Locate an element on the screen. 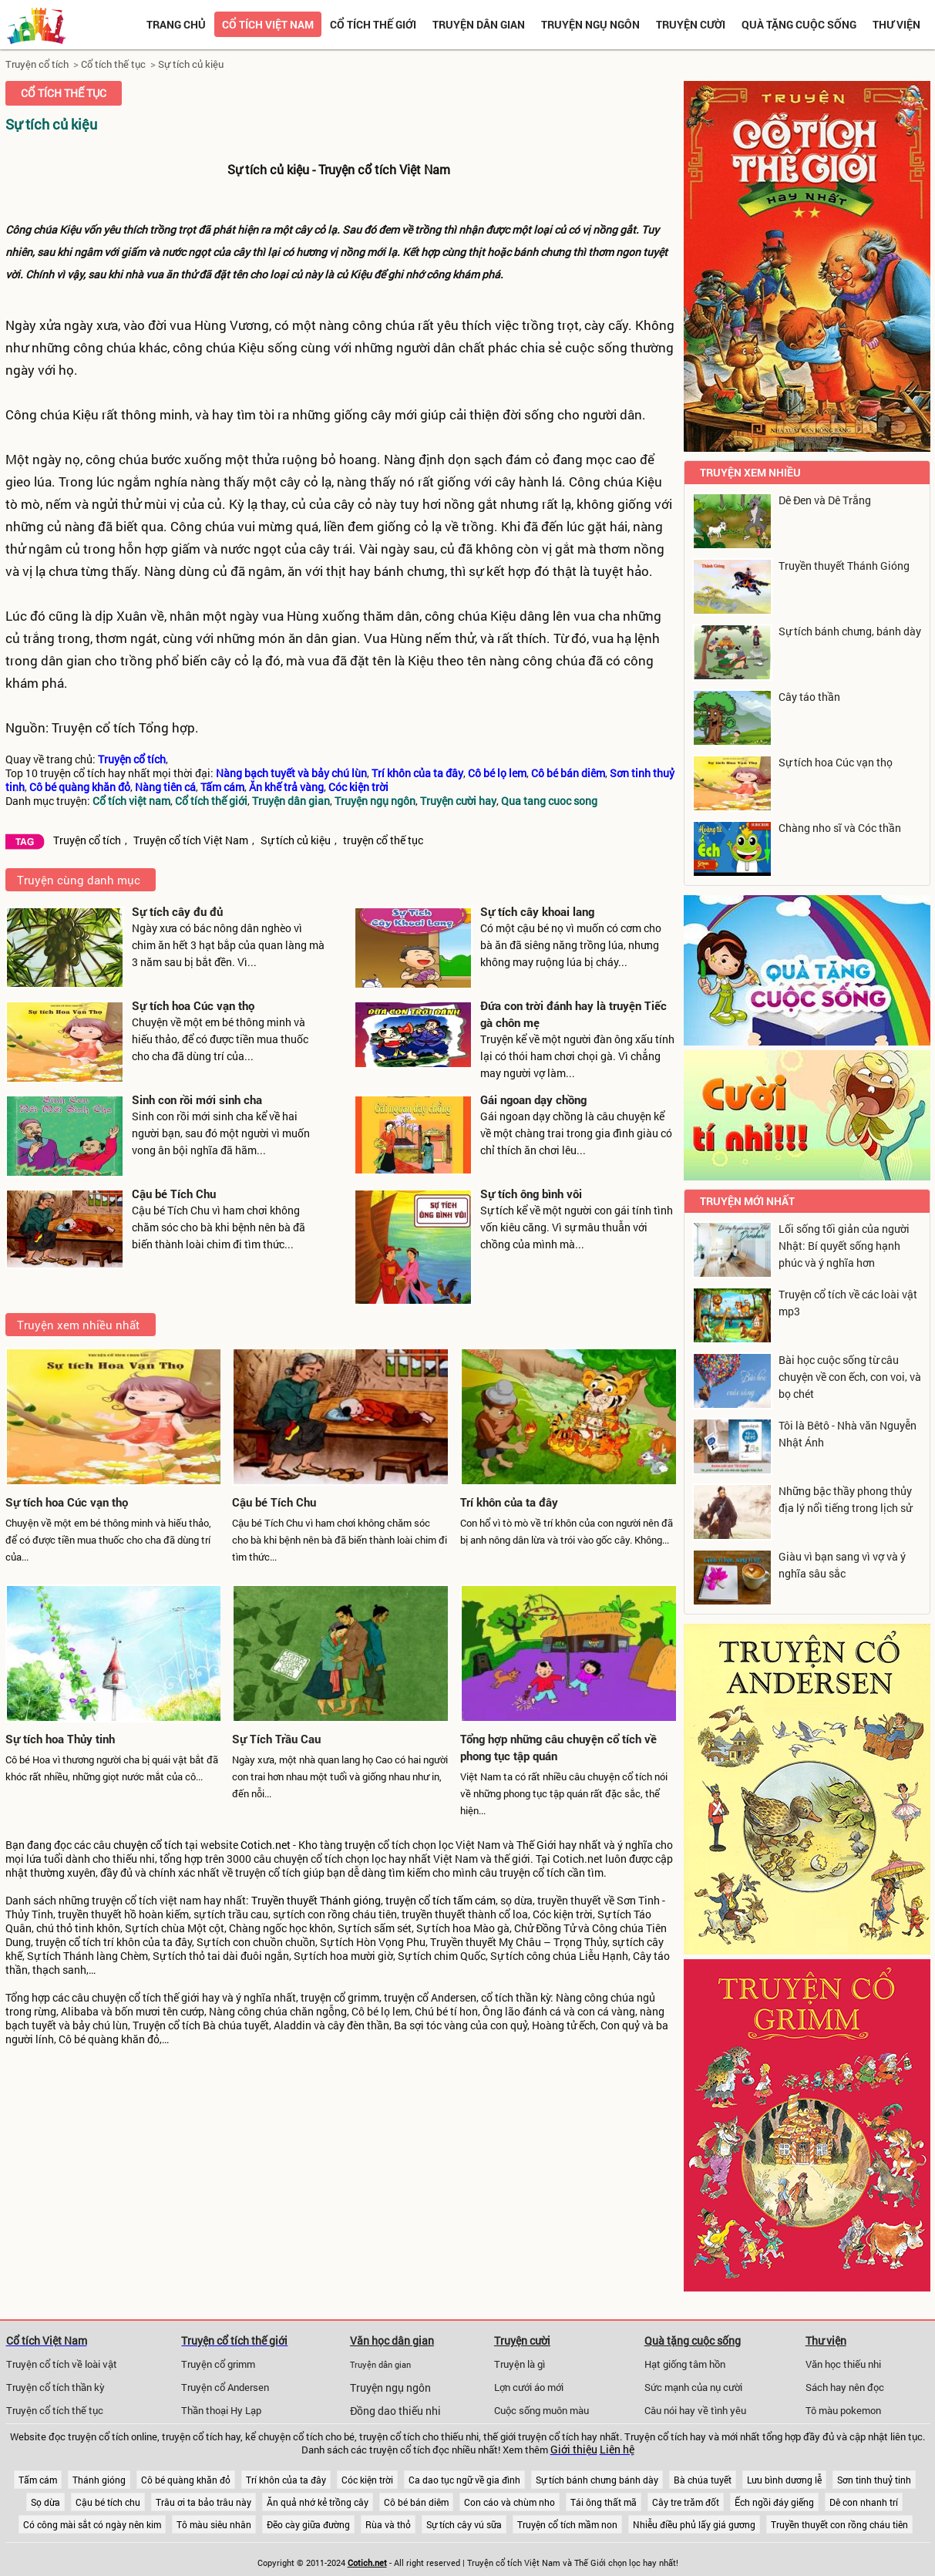 This screenshot has height=2576, width=935. Cô bé quàng khăn đỏ is located at coordinates (185, 2479).